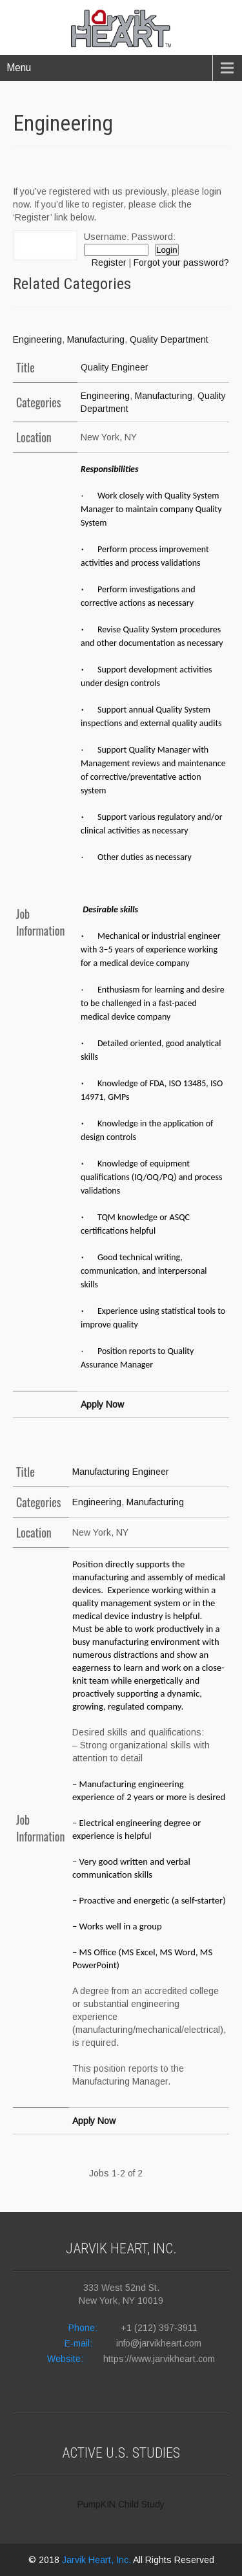 This screenshot has height=2576, width=242. What do you see at coordinates (109, 262) in the screenshot?
I see `Register` at bounding box center [109, 262].